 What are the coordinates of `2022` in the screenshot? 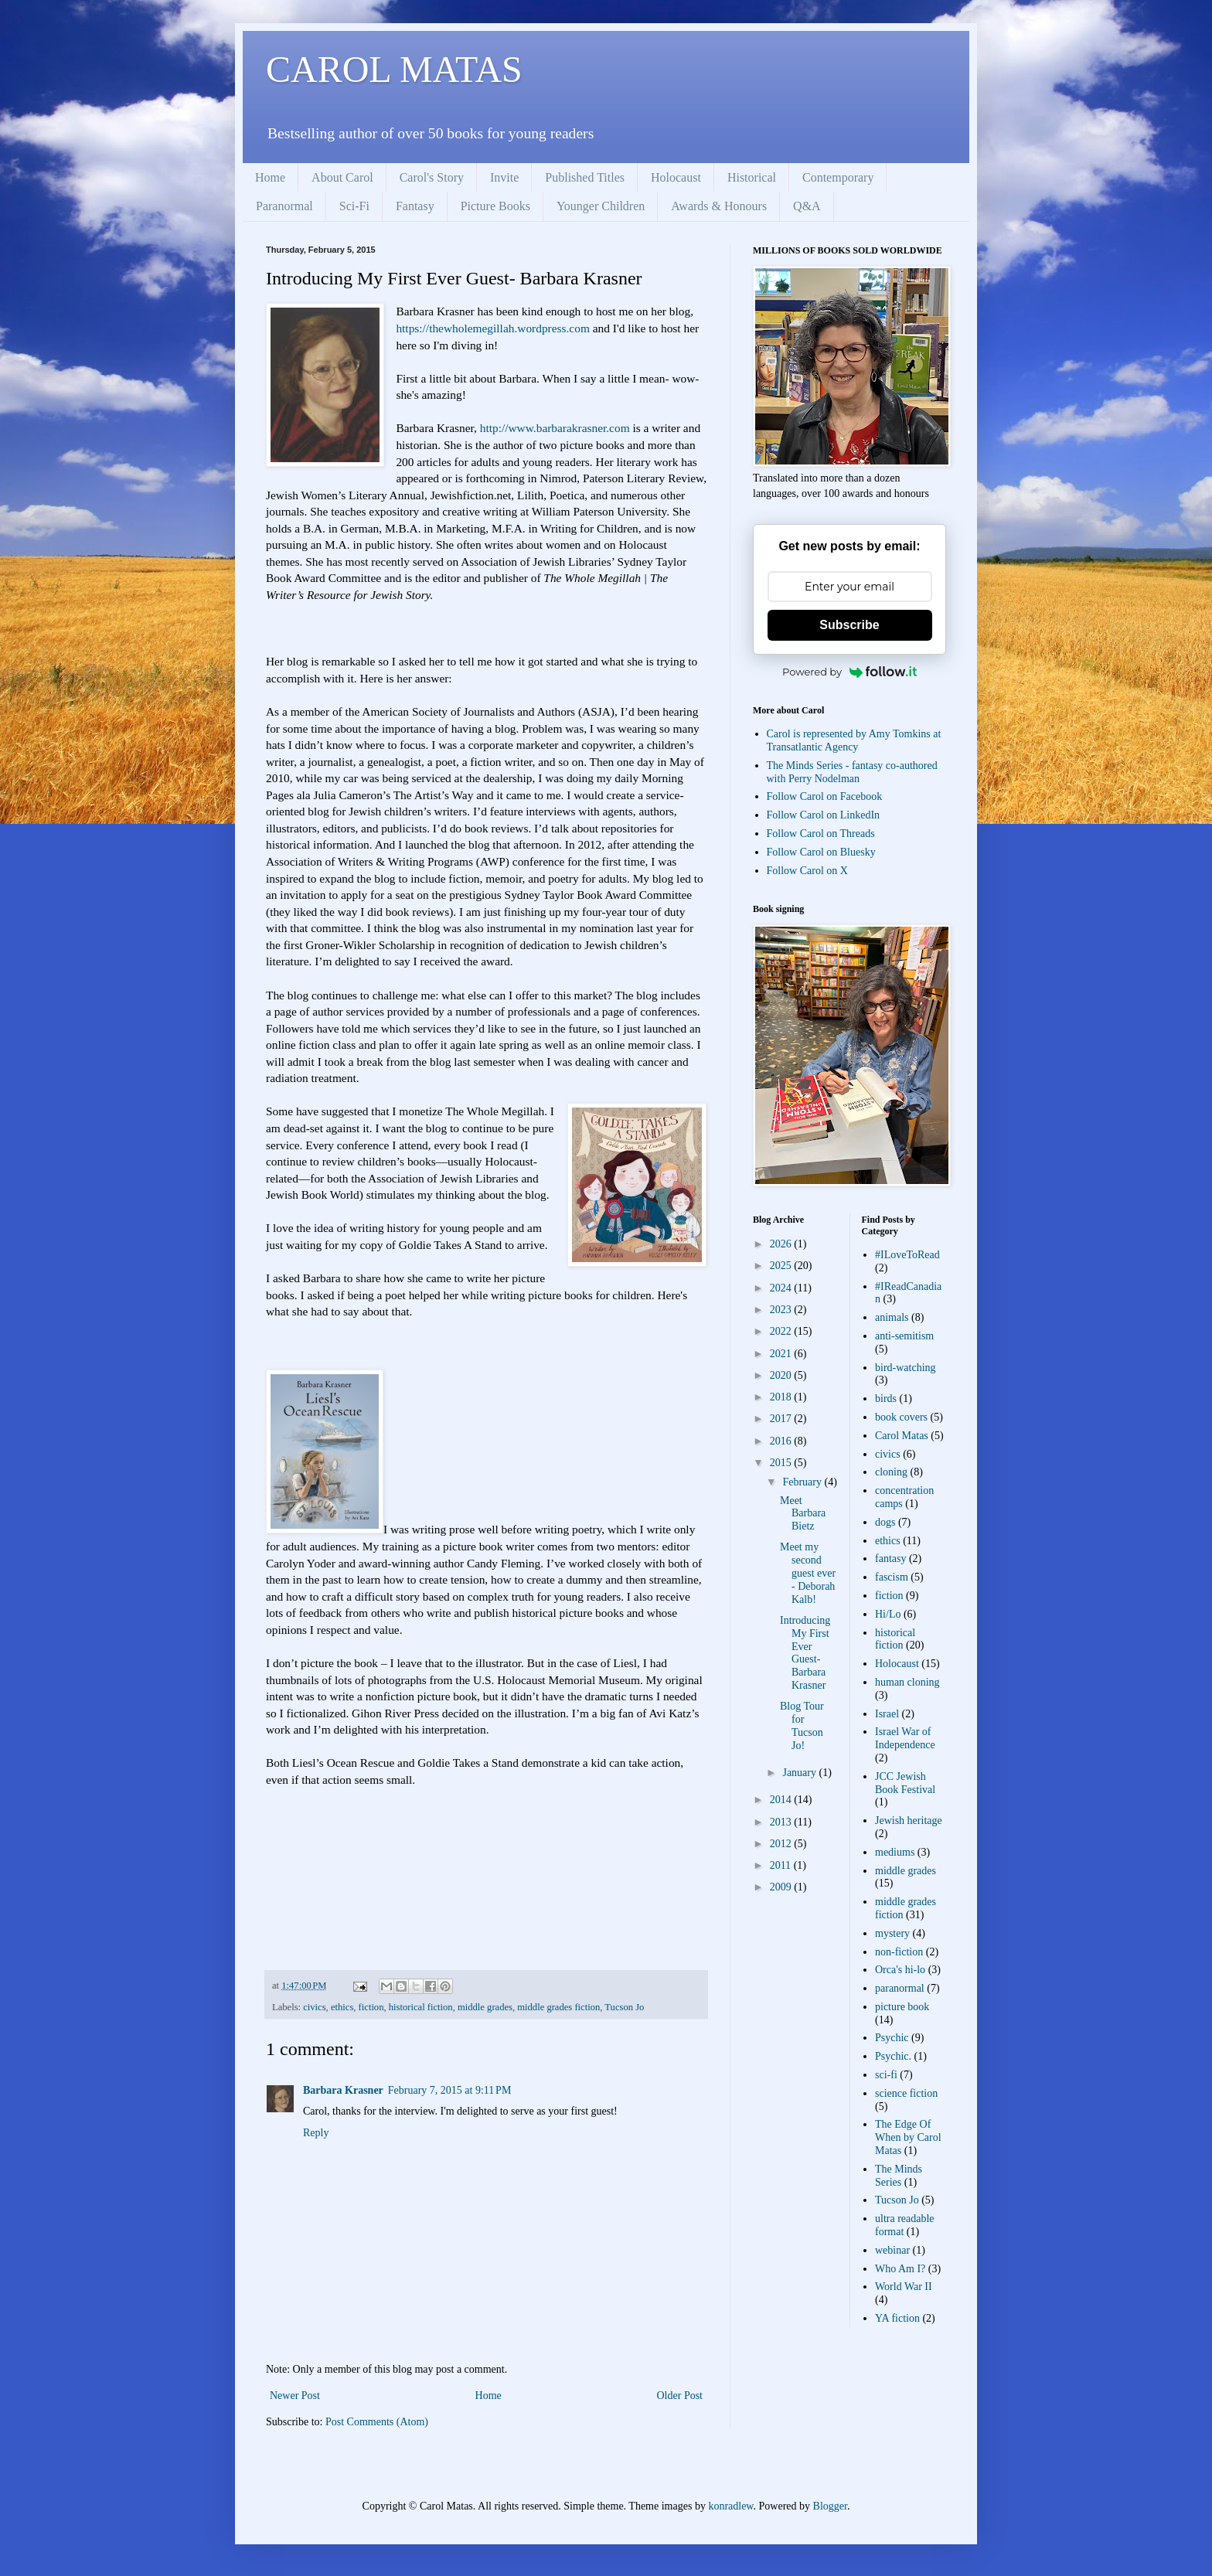 It's located at (782, 1331).